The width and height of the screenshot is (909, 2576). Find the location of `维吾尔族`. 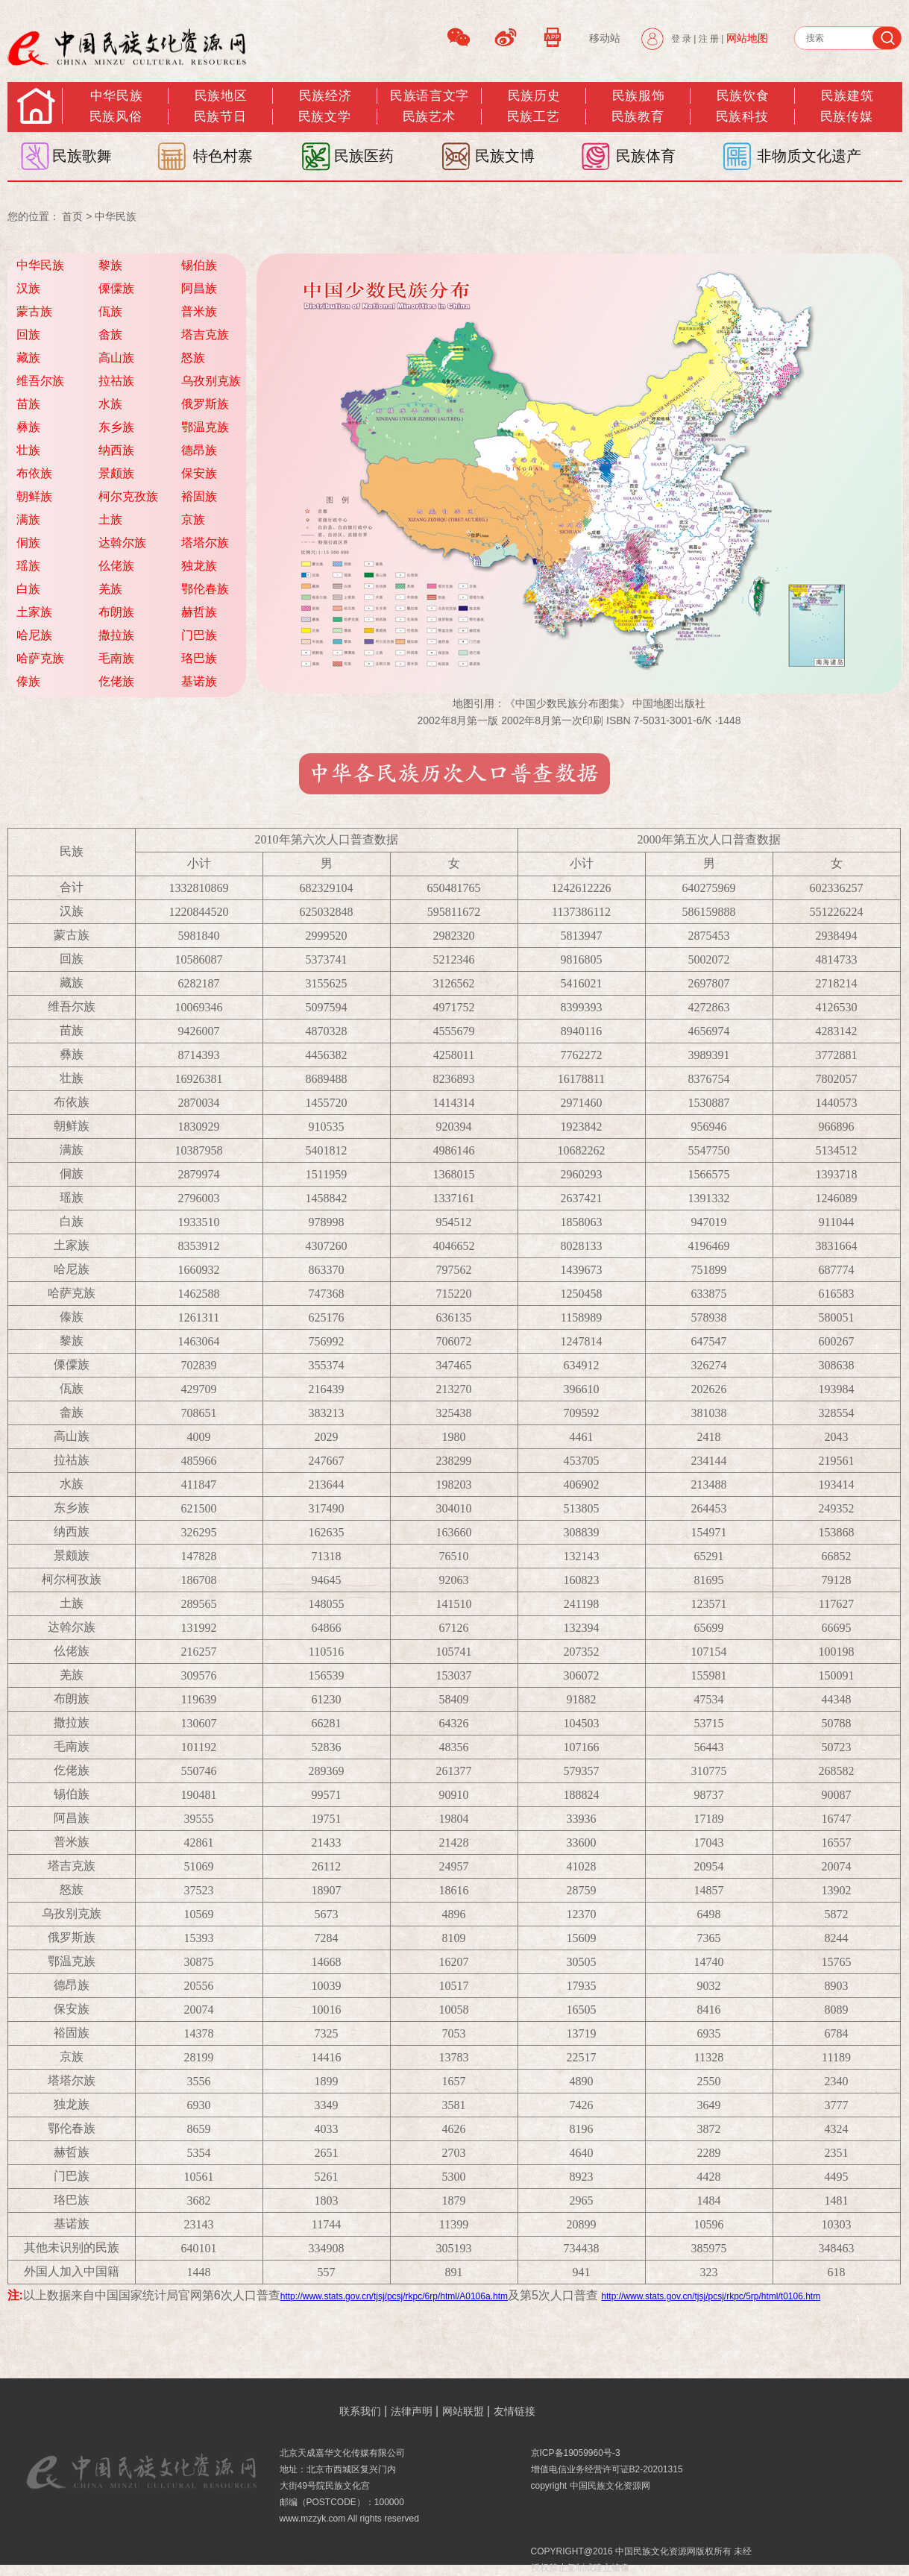

维吾尔族 is located at coordinates (40, 380).